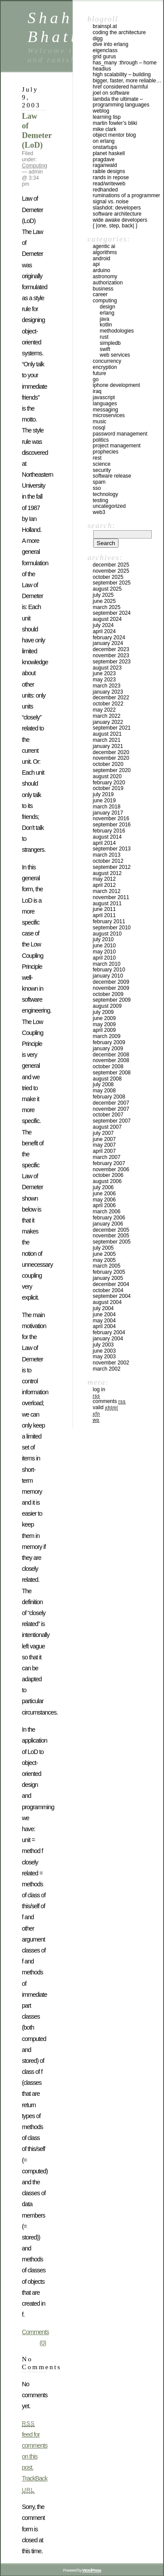 This screenshot has height=2576, width=164. Describe the element at coordinates (104, 1351) in the screenshot. I see `June 2003` at that location.